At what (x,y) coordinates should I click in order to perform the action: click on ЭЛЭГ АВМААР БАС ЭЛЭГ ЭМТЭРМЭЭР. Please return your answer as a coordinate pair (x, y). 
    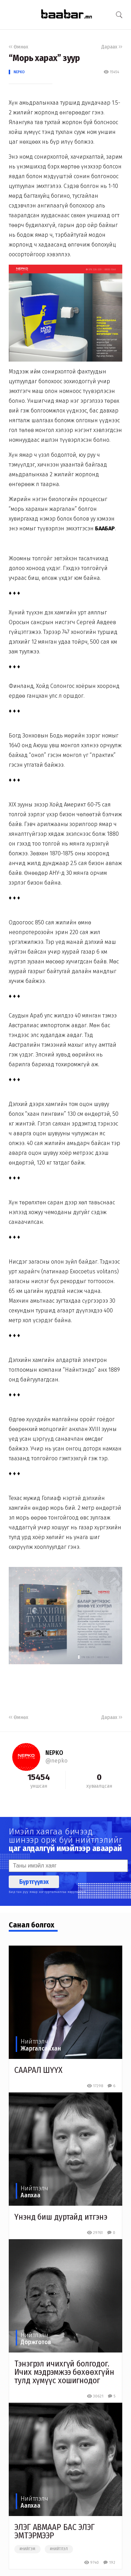
    Looking at the image, I should click on (54, 2531).